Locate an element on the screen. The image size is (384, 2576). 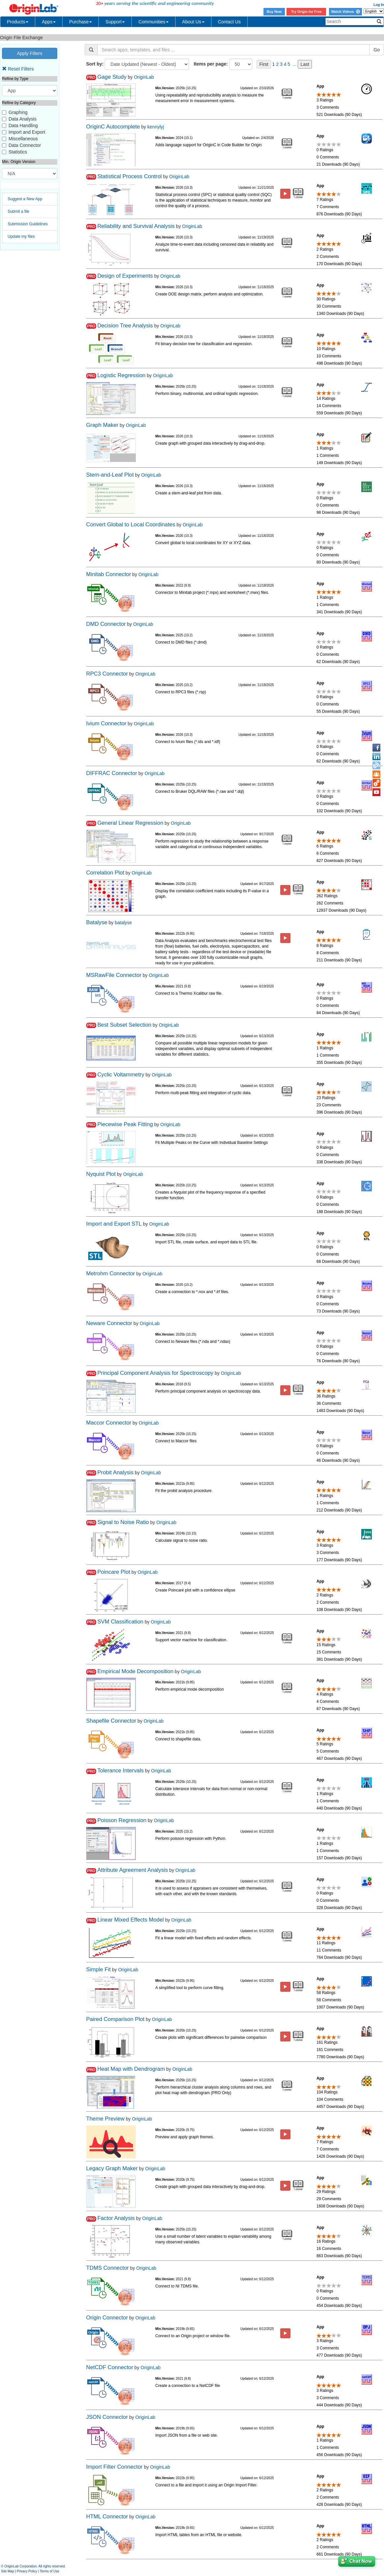
Reliability and Survival Analysis is located at coordinates (136, 226).